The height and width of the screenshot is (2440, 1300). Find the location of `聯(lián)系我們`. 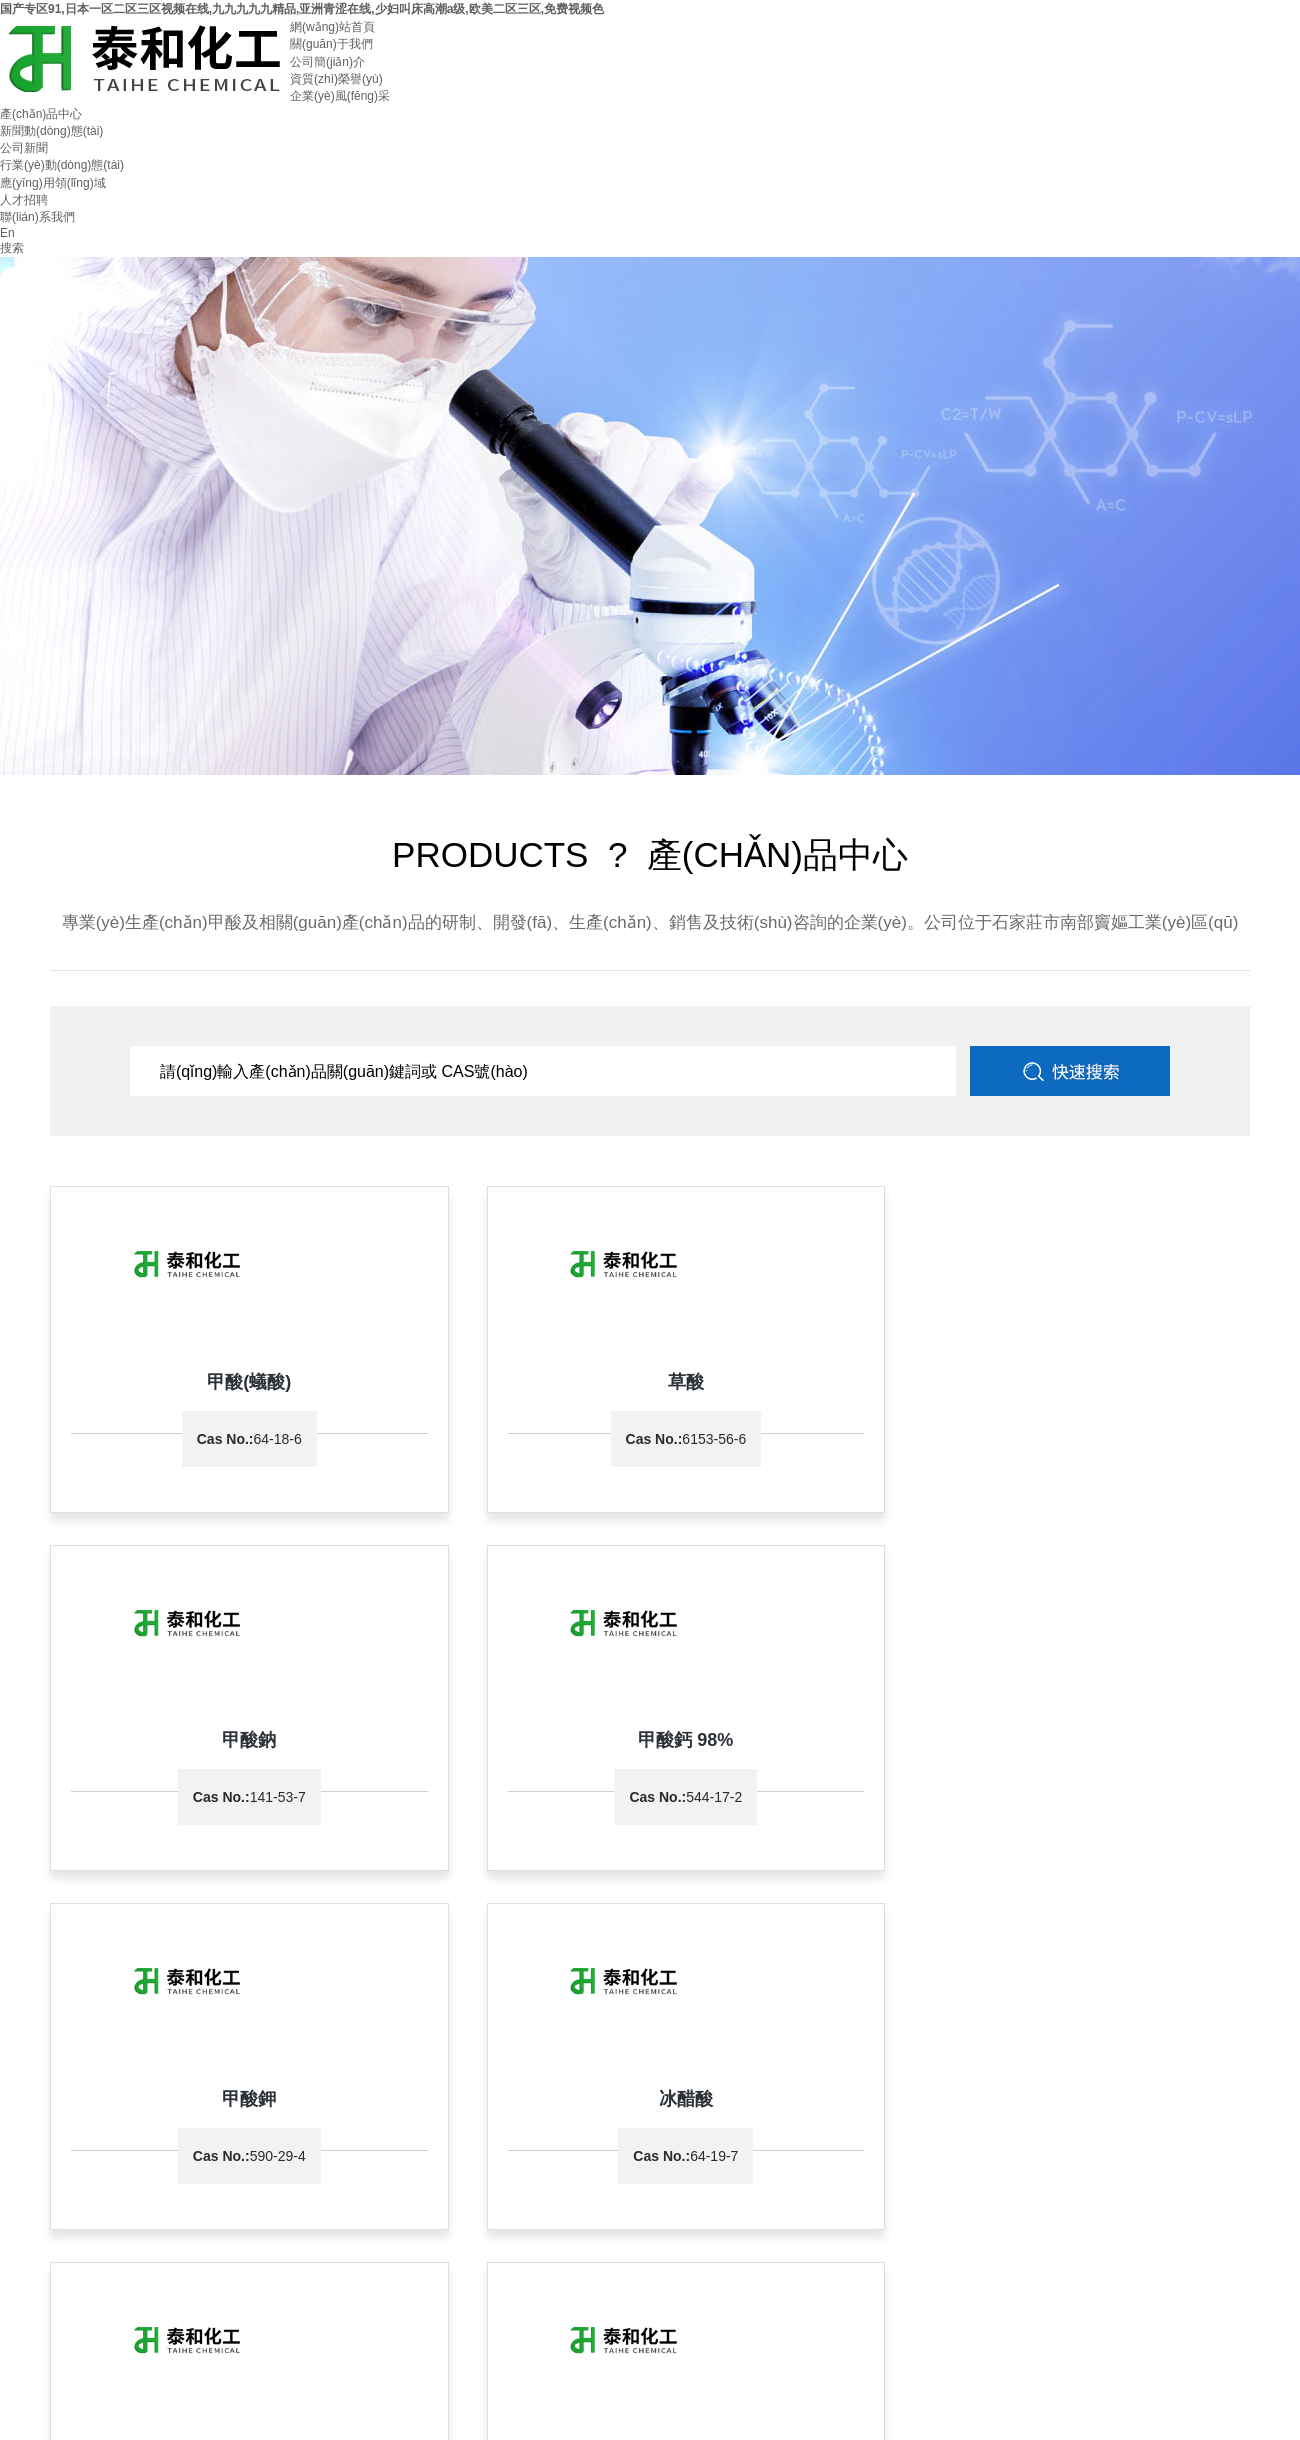

聯(lián)系我們 is located at coordinates (37, 217).